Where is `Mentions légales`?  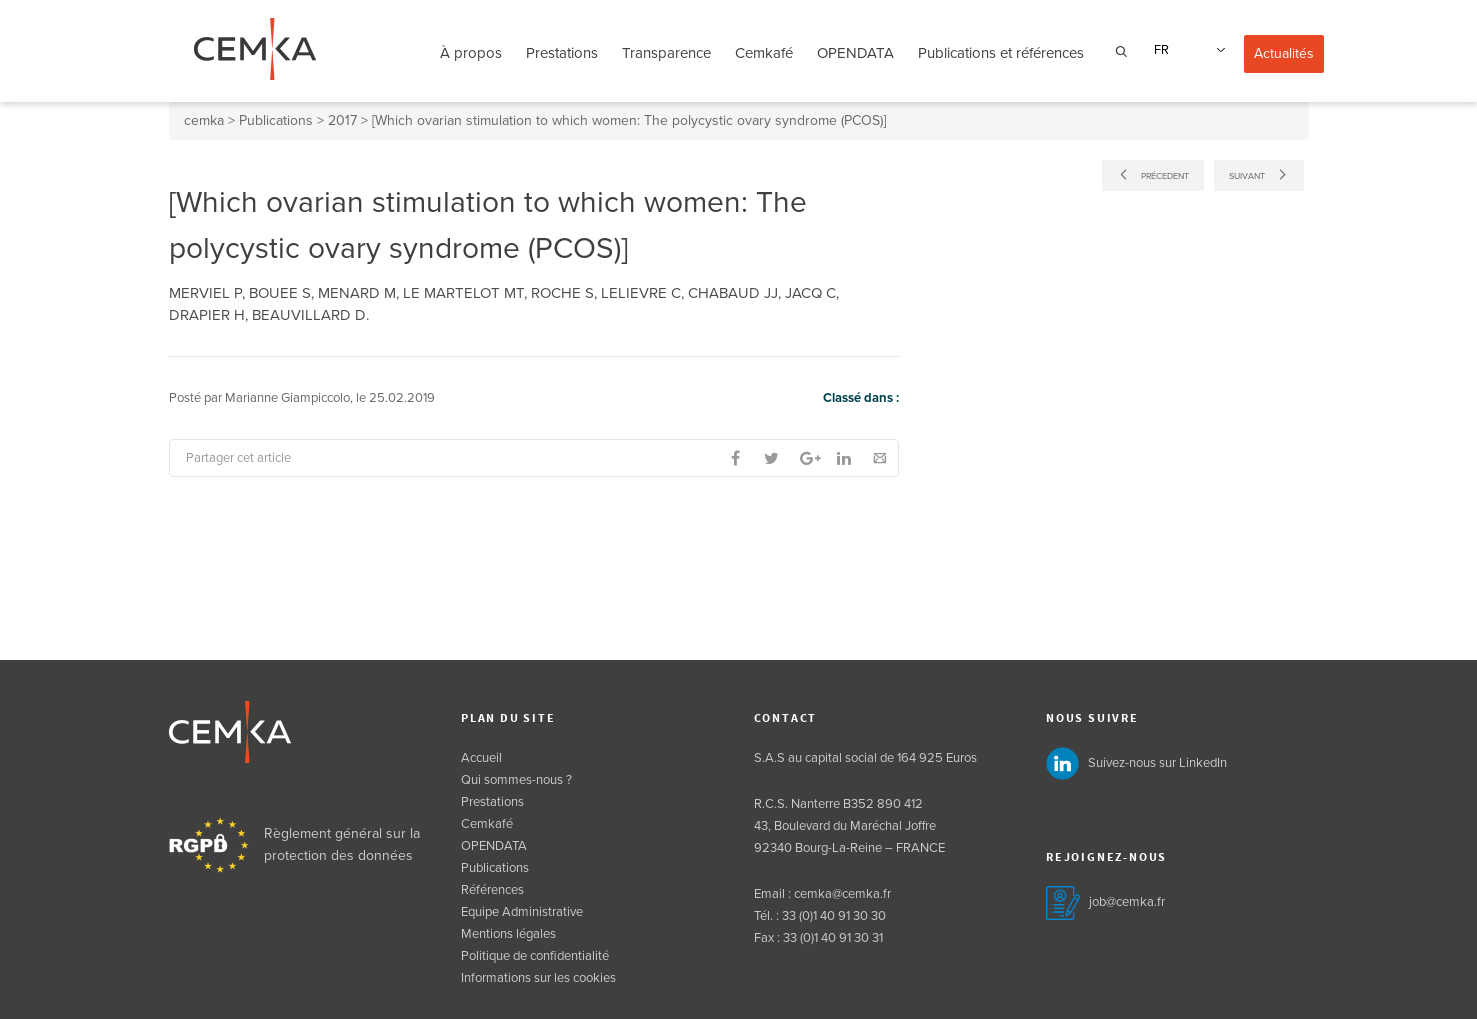 Mentions légales is located at coordinates (508, 934).